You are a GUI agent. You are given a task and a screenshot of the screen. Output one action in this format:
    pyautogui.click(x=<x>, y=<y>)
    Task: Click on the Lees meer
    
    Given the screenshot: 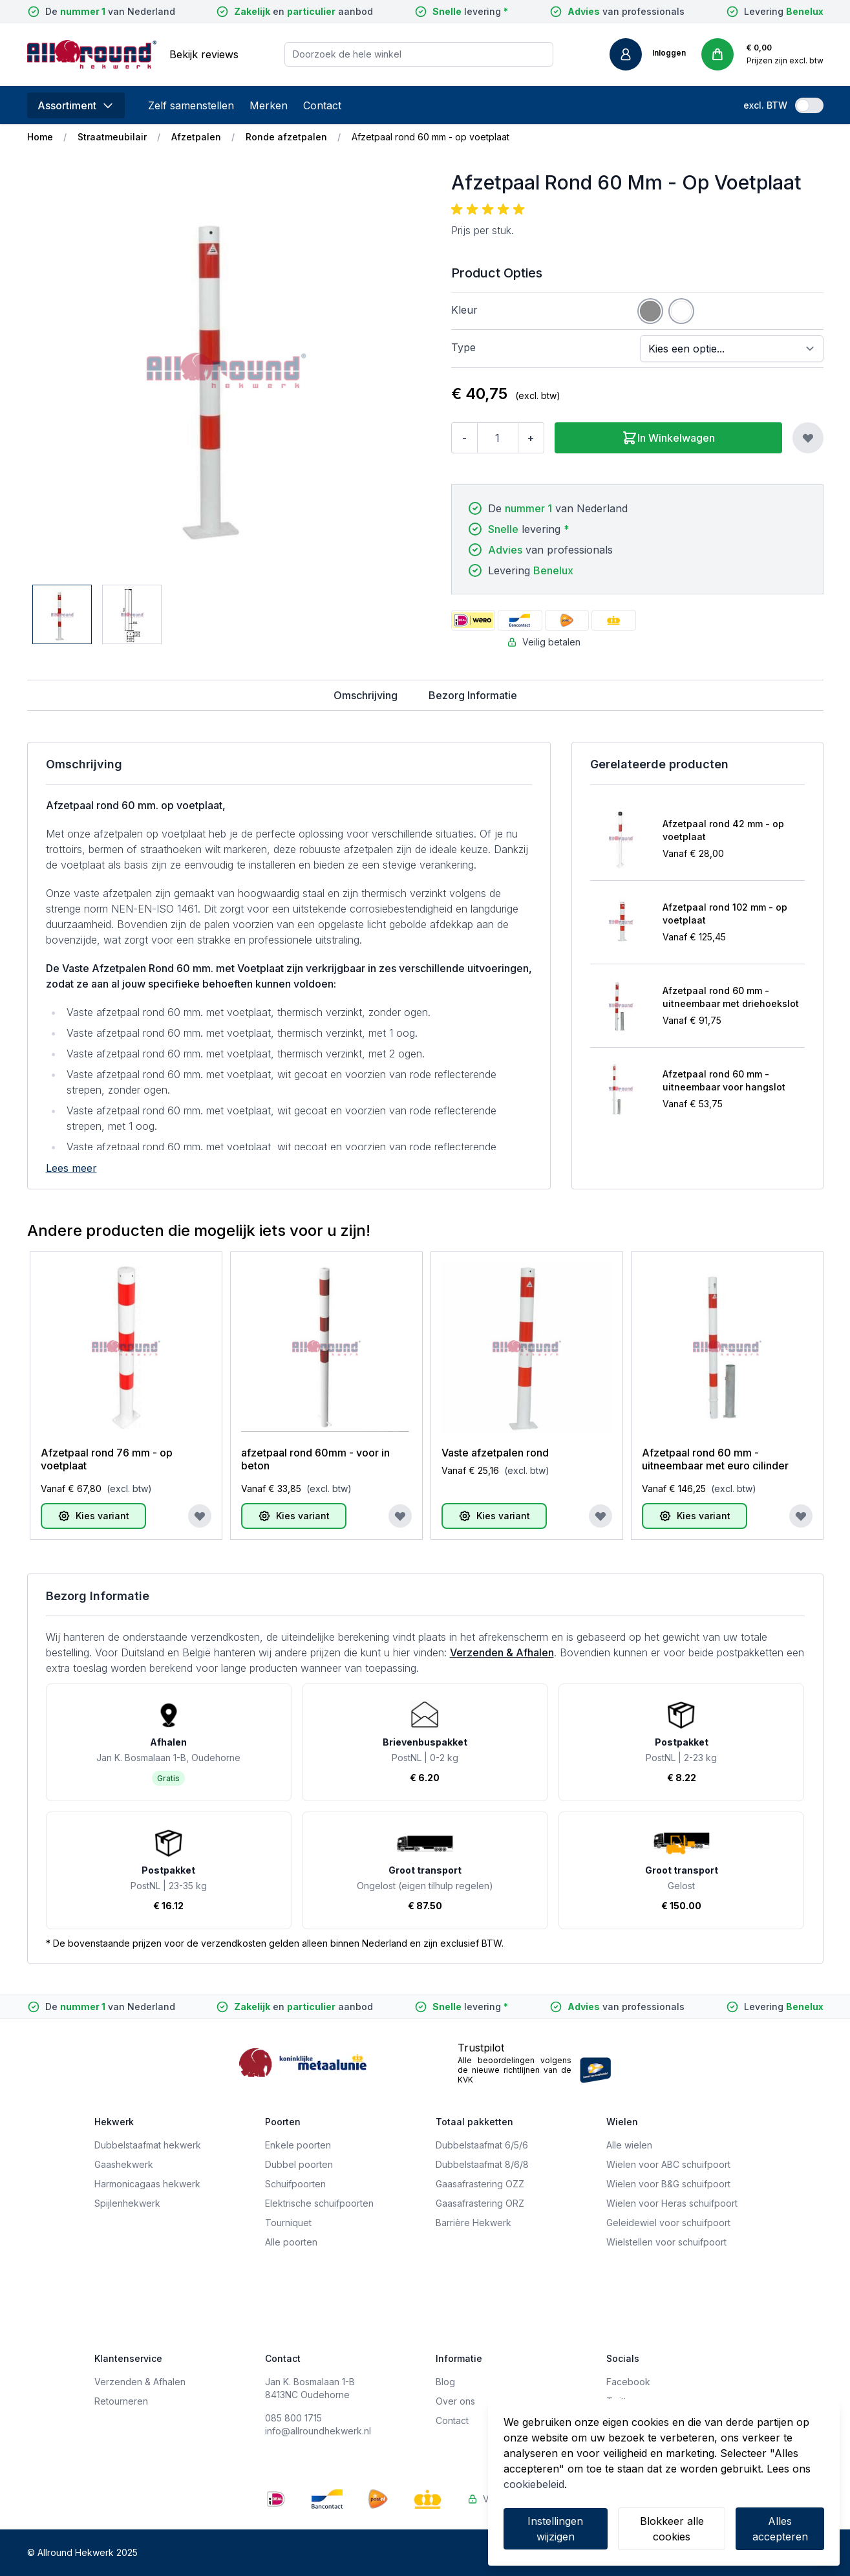 What is the action you would take?
    pyautogui.click(x=71, y=1168)
    